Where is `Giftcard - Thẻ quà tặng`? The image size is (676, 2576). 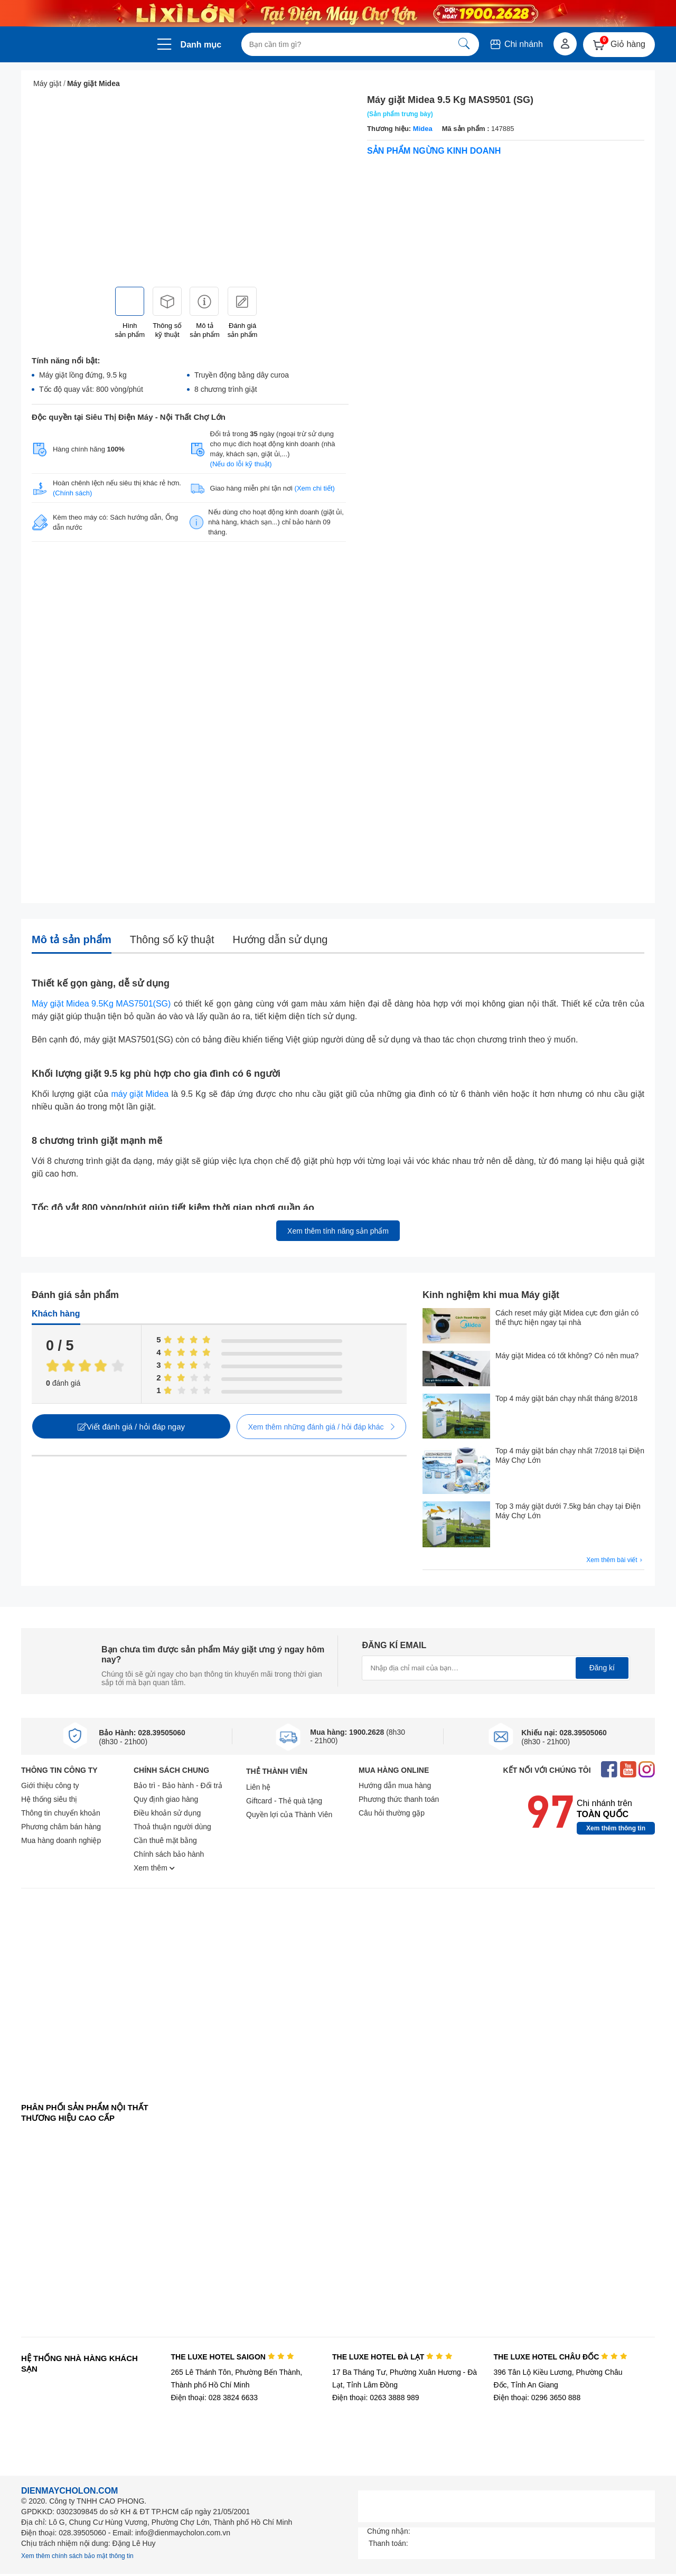 Giftcard - Thẻ quà tặng is located at coordinates (284, 1801).